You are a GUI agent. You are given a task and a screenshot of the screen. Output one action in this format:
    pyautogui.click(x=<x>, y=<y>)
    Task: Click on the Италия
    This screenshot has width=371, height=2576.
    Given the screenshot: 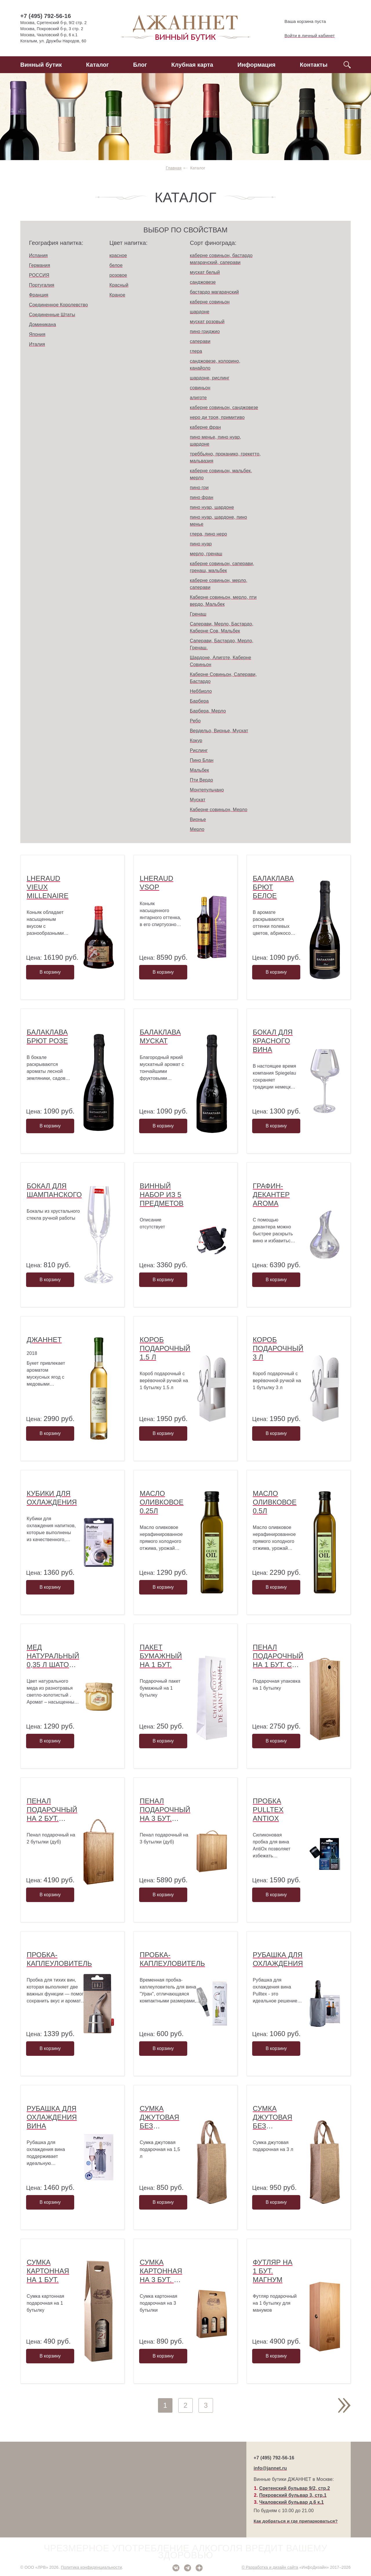 What is the action you would take?
    pyautogui.click(x=37, y=344)
    